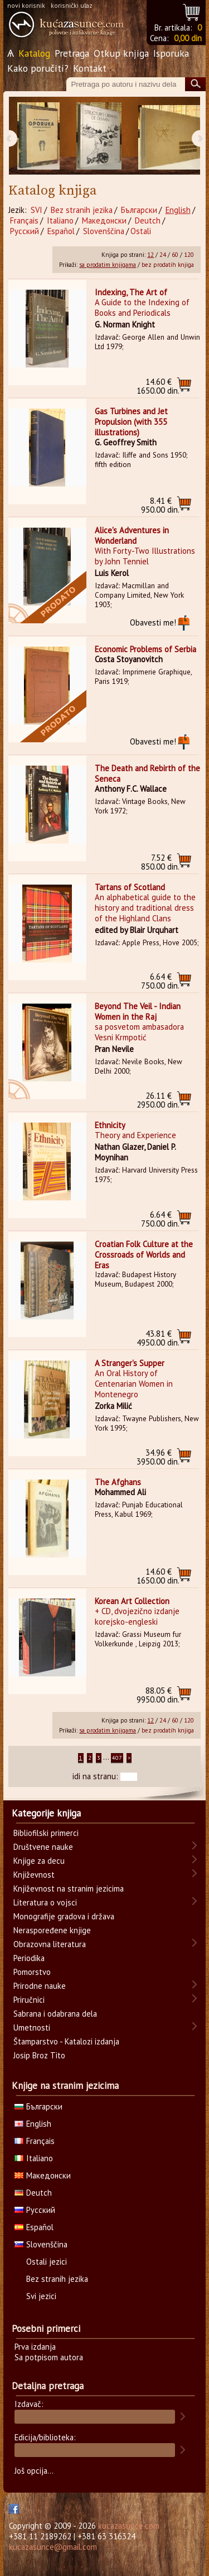  Describe the element at coordinates (24, 220) in the screenshot. I see `Français` at that location.